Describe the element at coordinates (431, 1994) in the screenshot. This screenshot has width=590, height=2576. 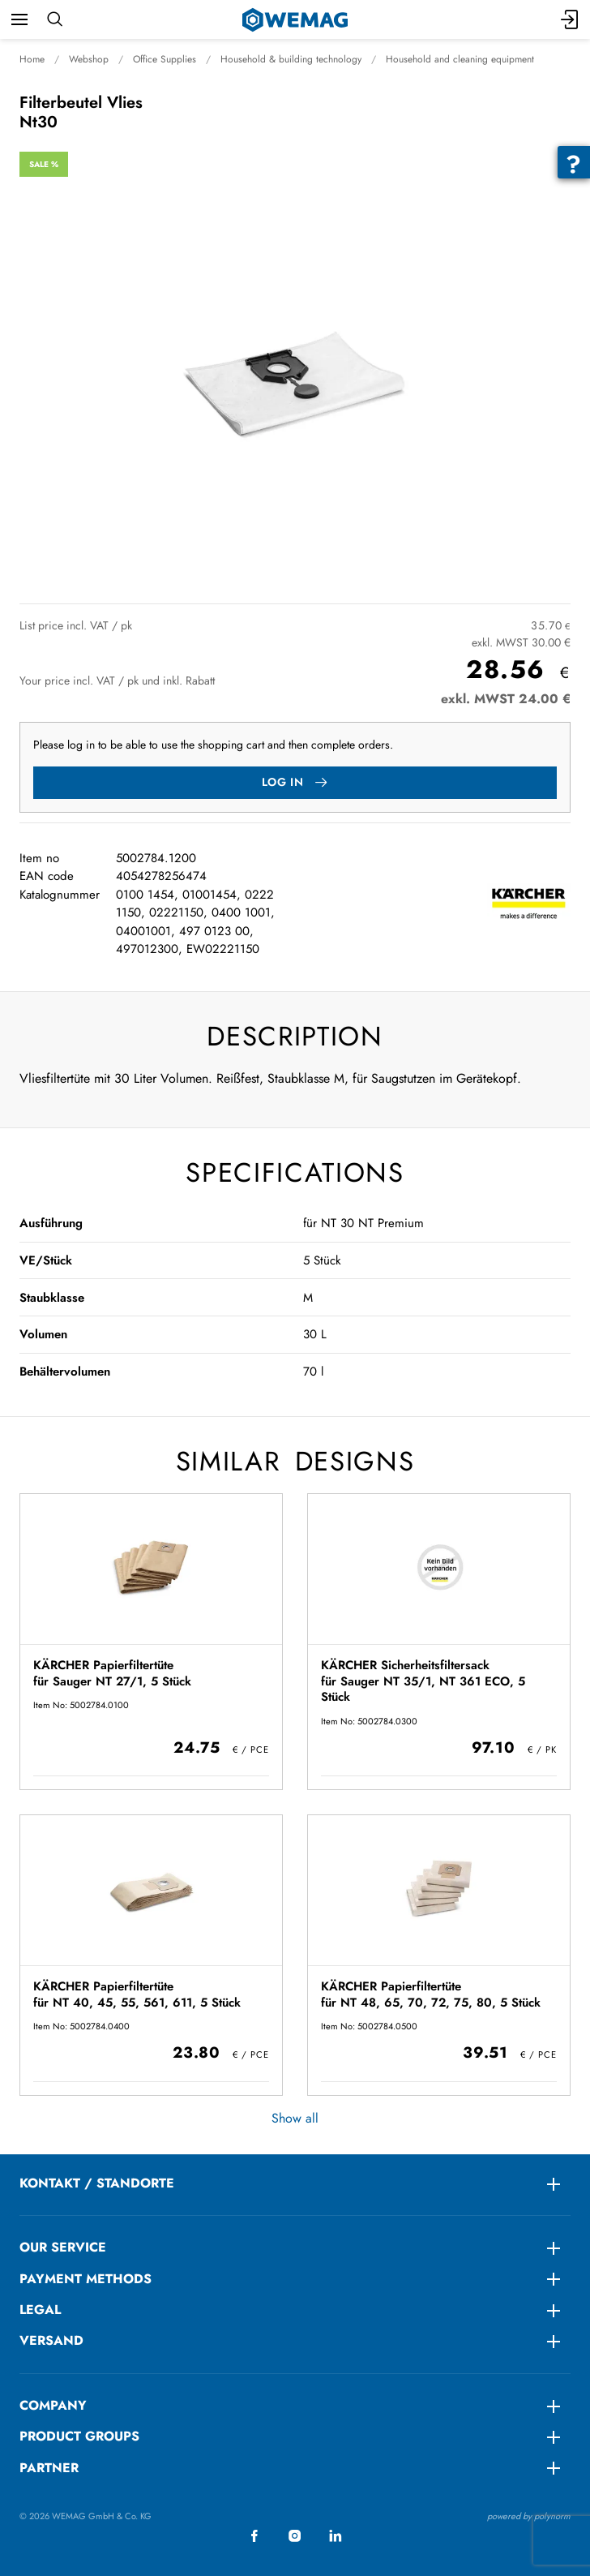
I see `KÄRCHER Papierfiltertüte für NT 48, 65, 70, 72, 75, 80, 5 Stück` at that location.